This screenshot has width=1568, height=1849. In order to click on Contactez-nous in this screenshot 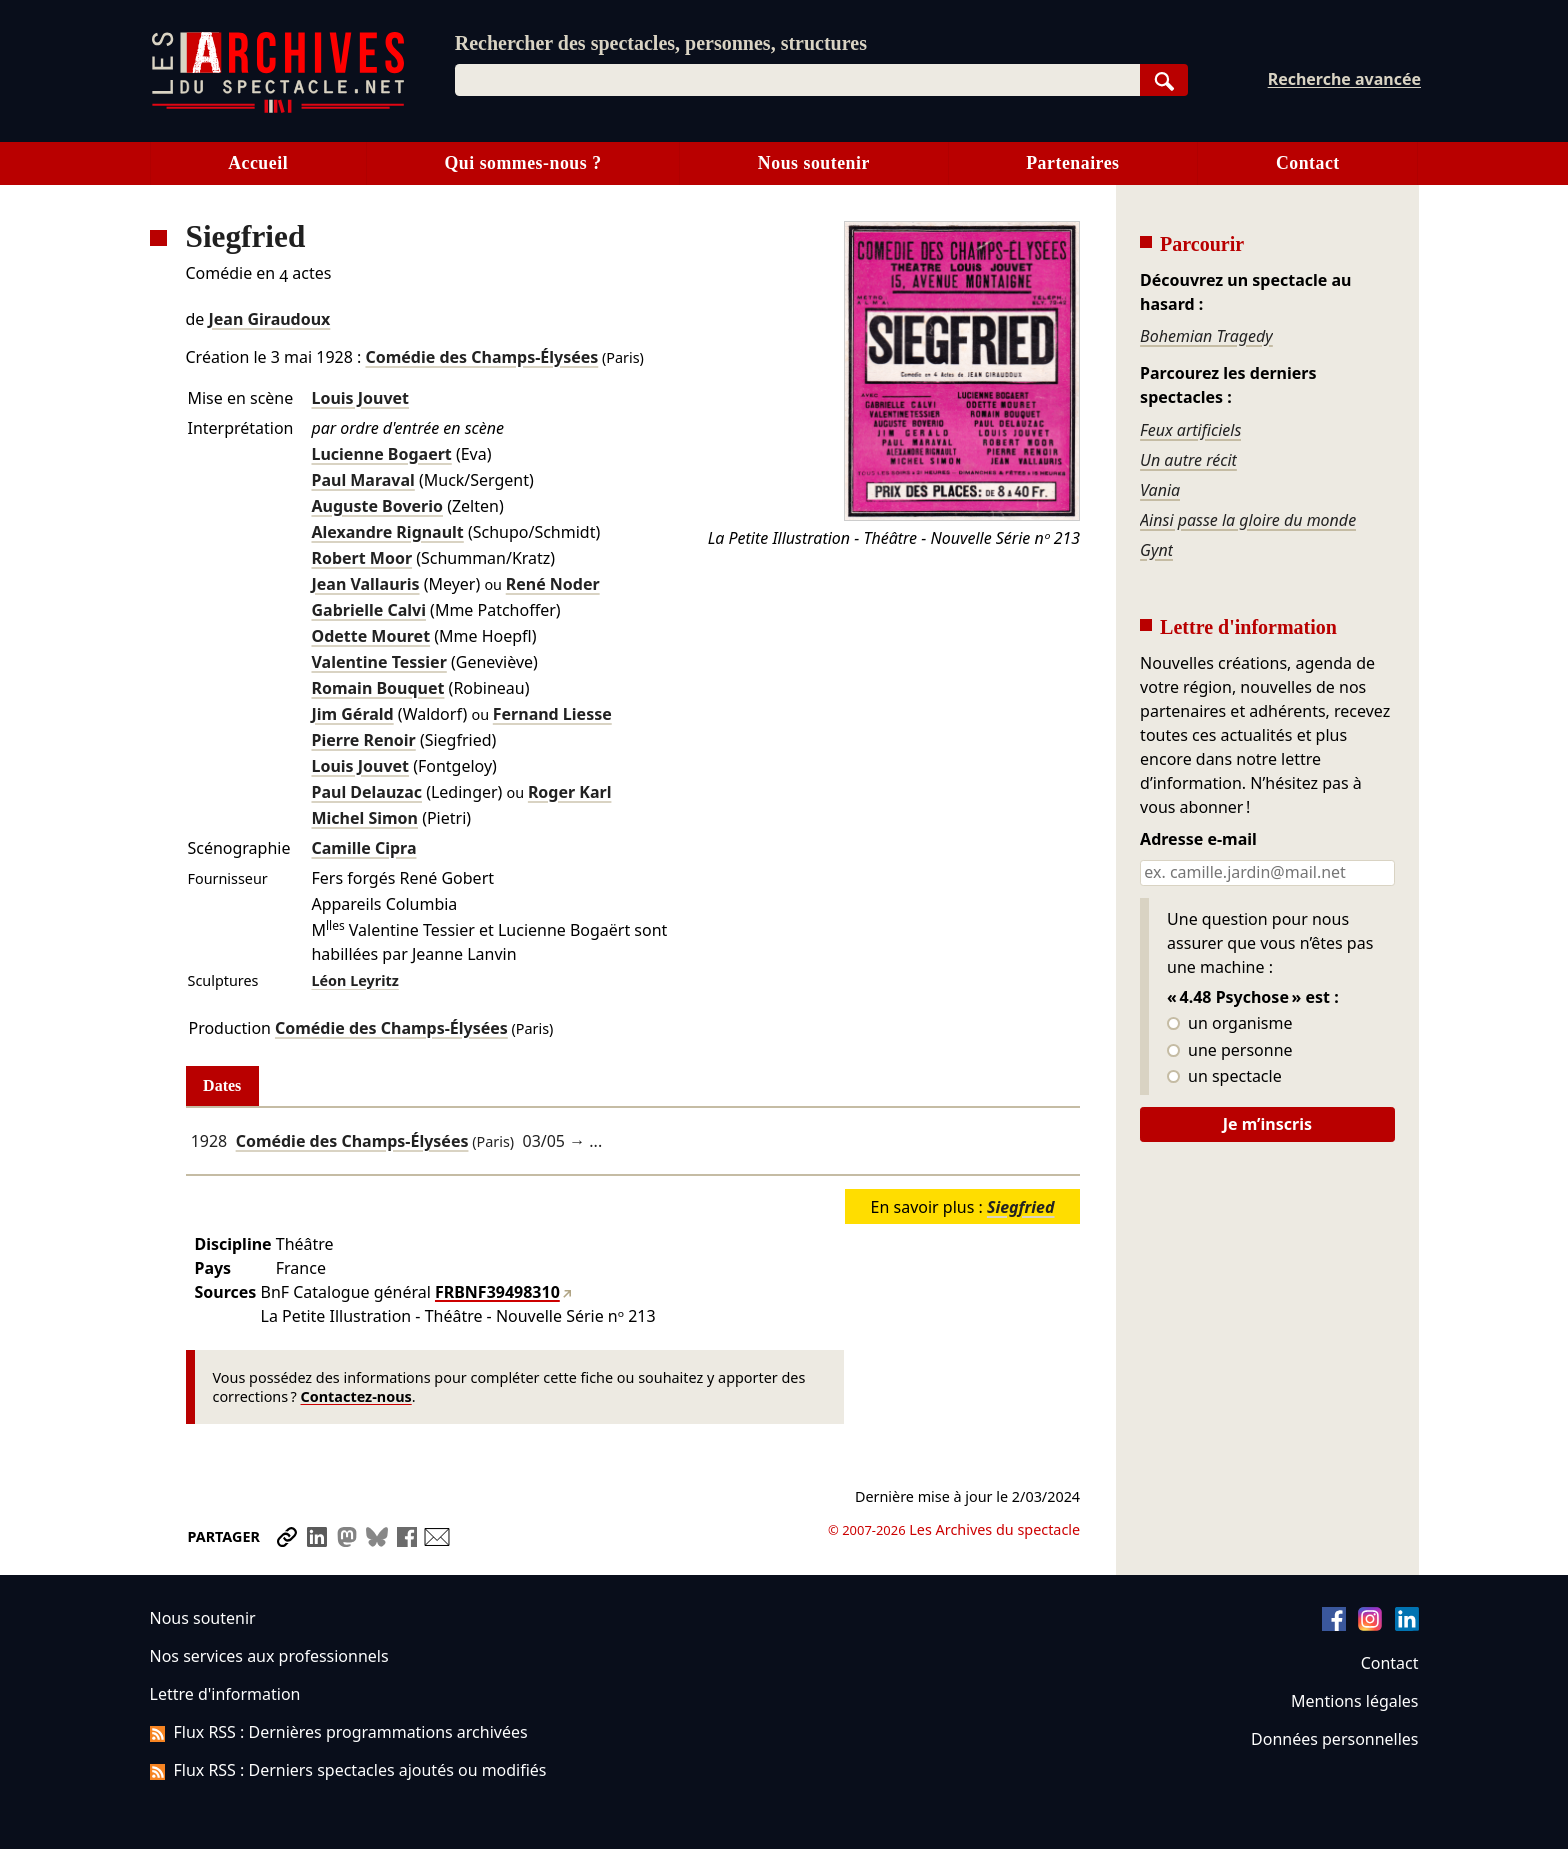, I will do `click(356, 1396)`.